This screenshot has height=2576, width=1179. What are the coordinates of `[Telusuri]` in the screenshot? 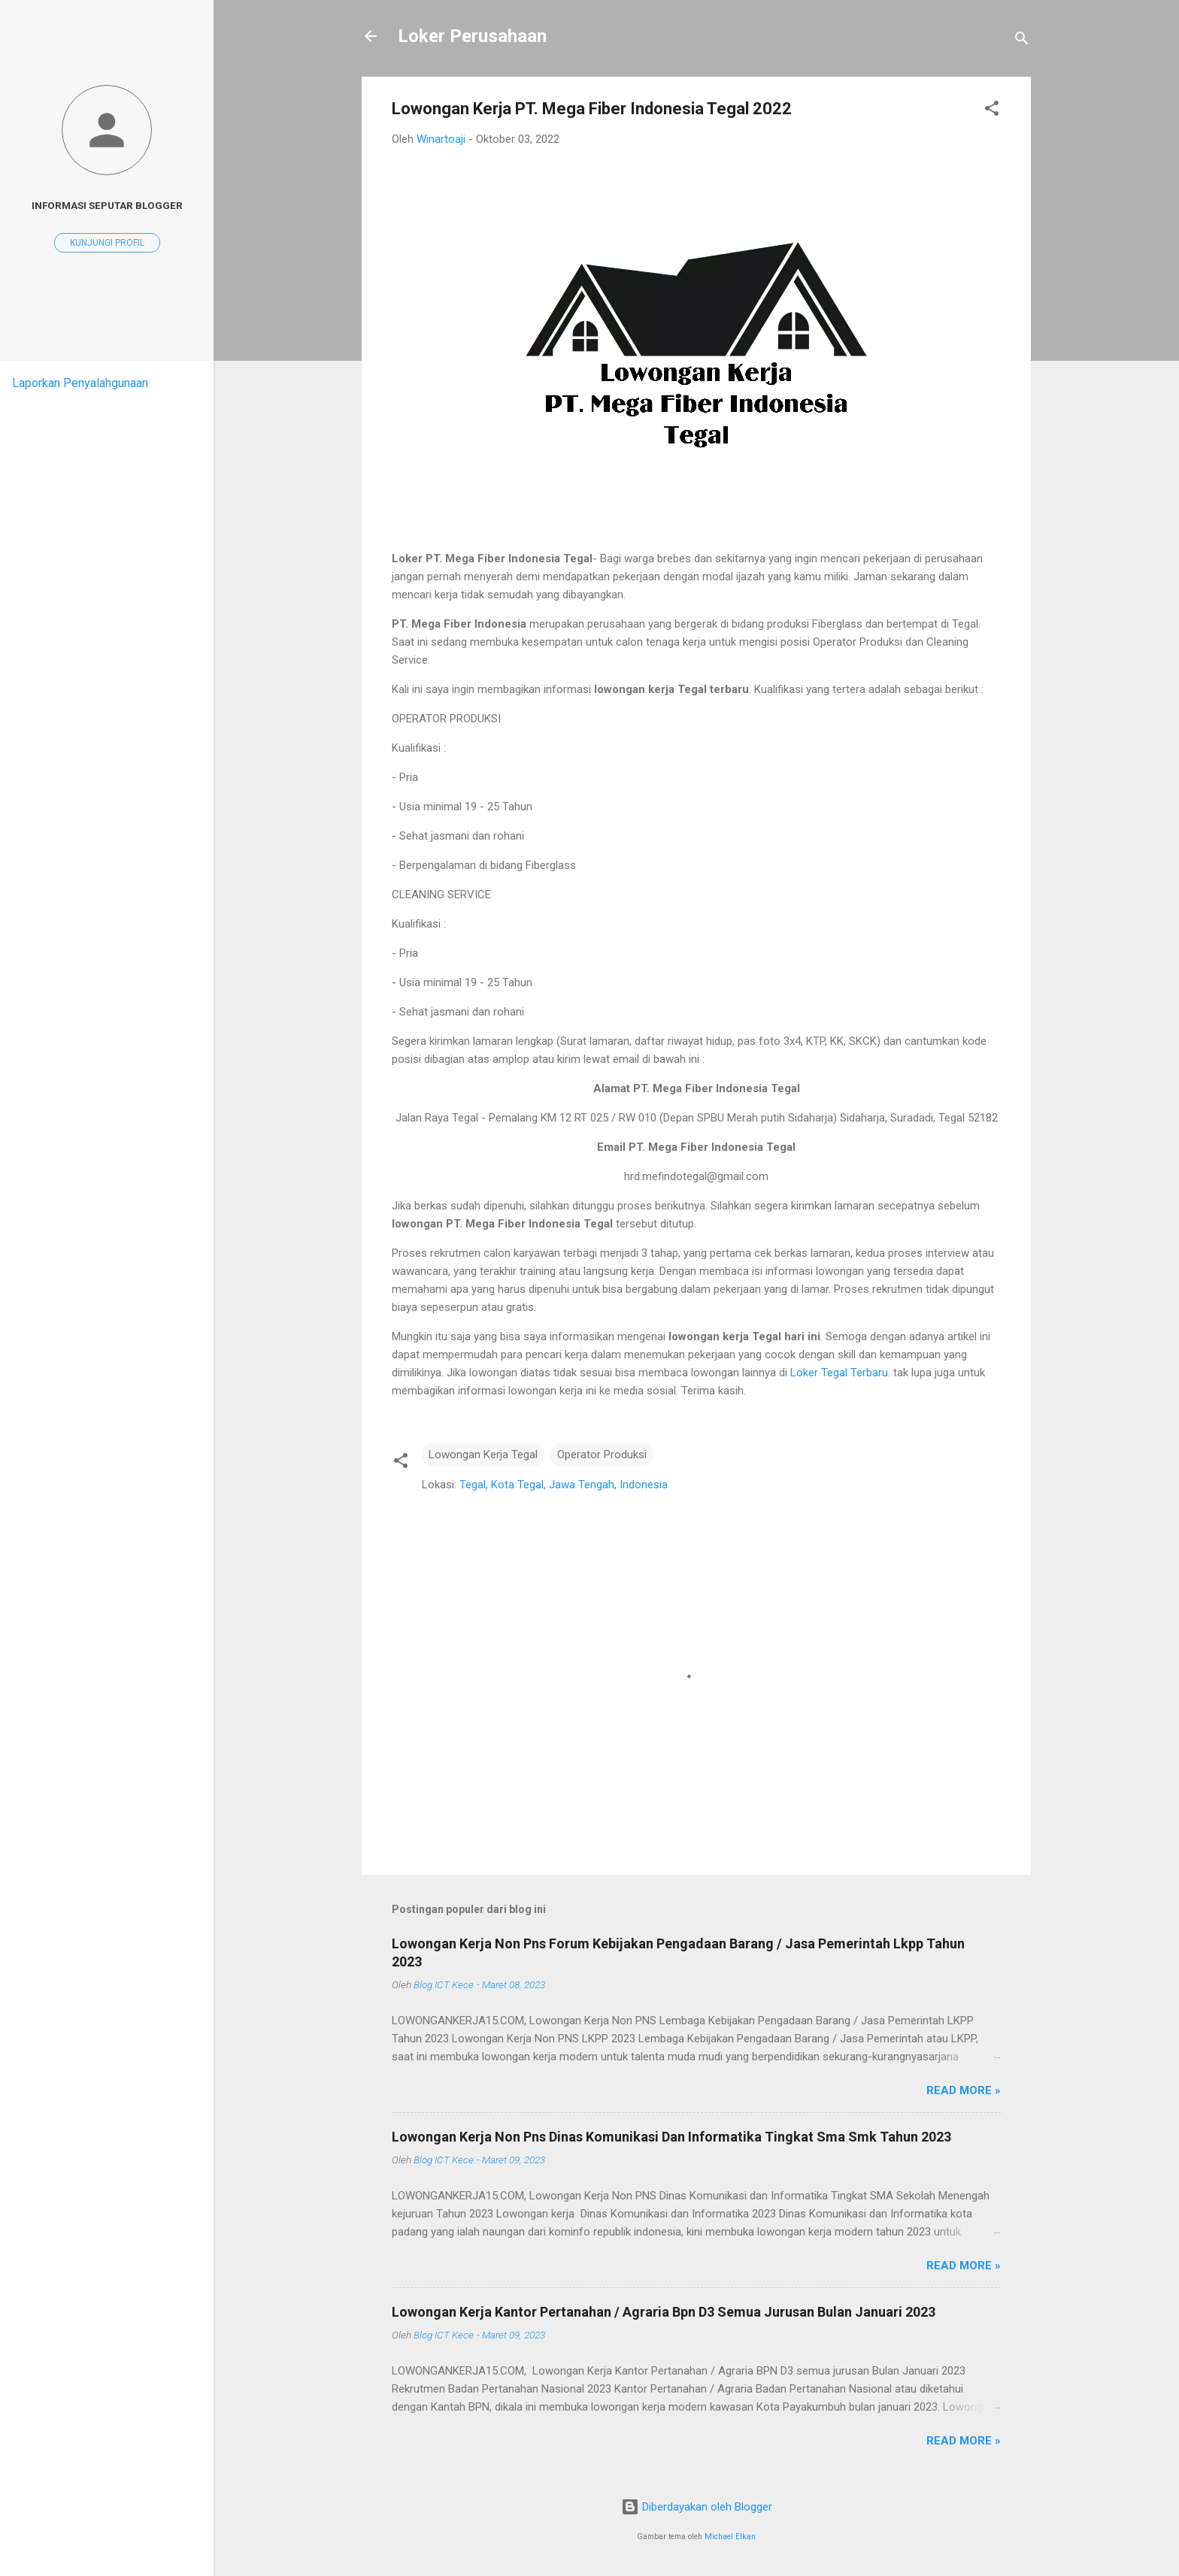 It's located at (1022, 41).